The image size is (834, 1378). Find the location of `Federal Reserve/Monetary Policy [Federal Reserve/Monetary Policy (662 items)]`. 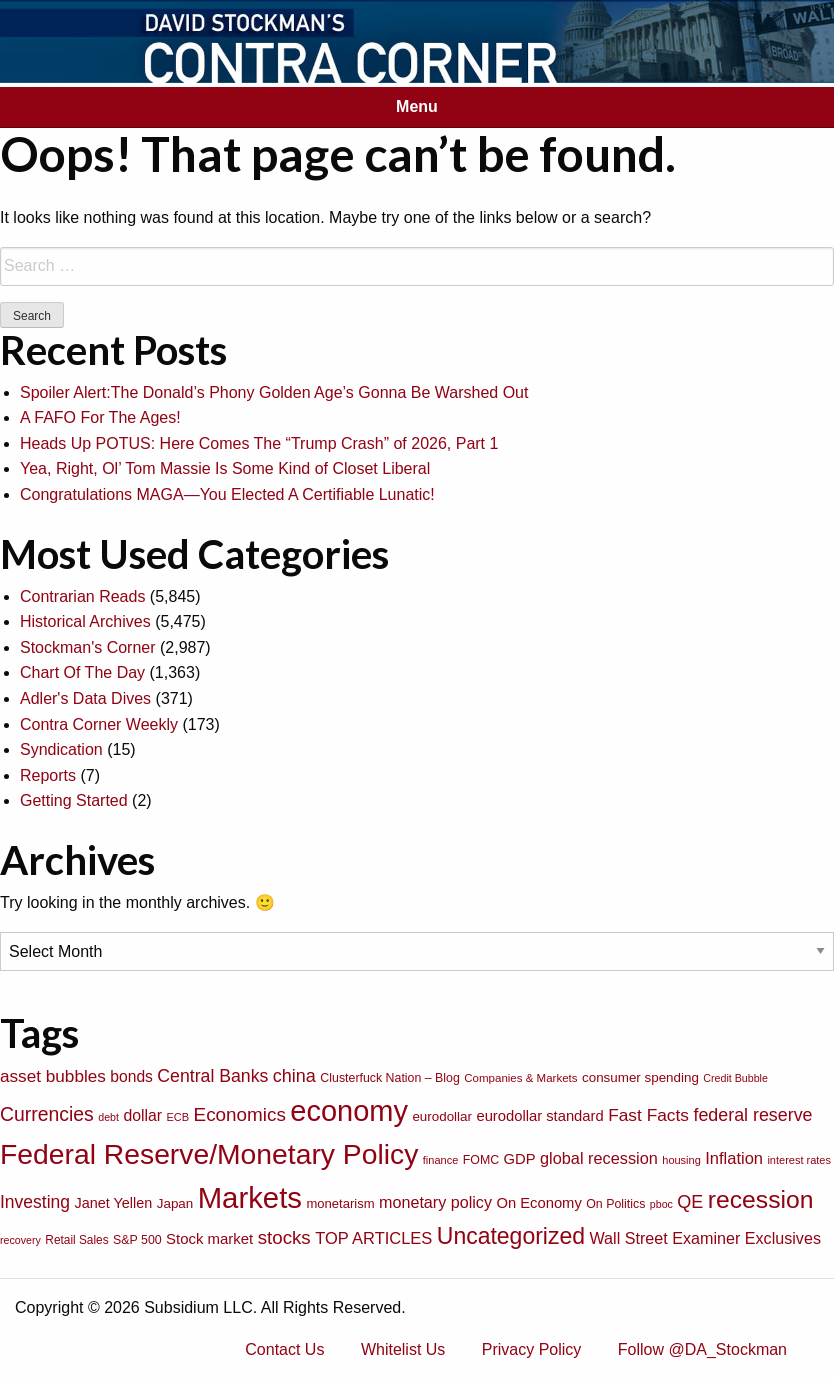

Federal Reserve/Monetary Policy [Federal Reserve/Monetary Policy (662 items)] is located at coordinates (209, 1154).